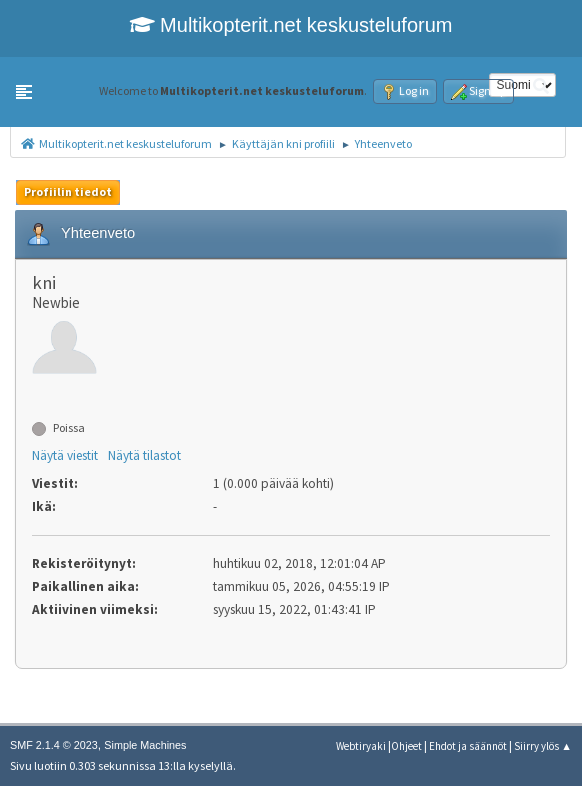  What do you see at coordinates (145, 745) in the screenshot?
I see `Simple Machines` at bounding box center [145, 745].